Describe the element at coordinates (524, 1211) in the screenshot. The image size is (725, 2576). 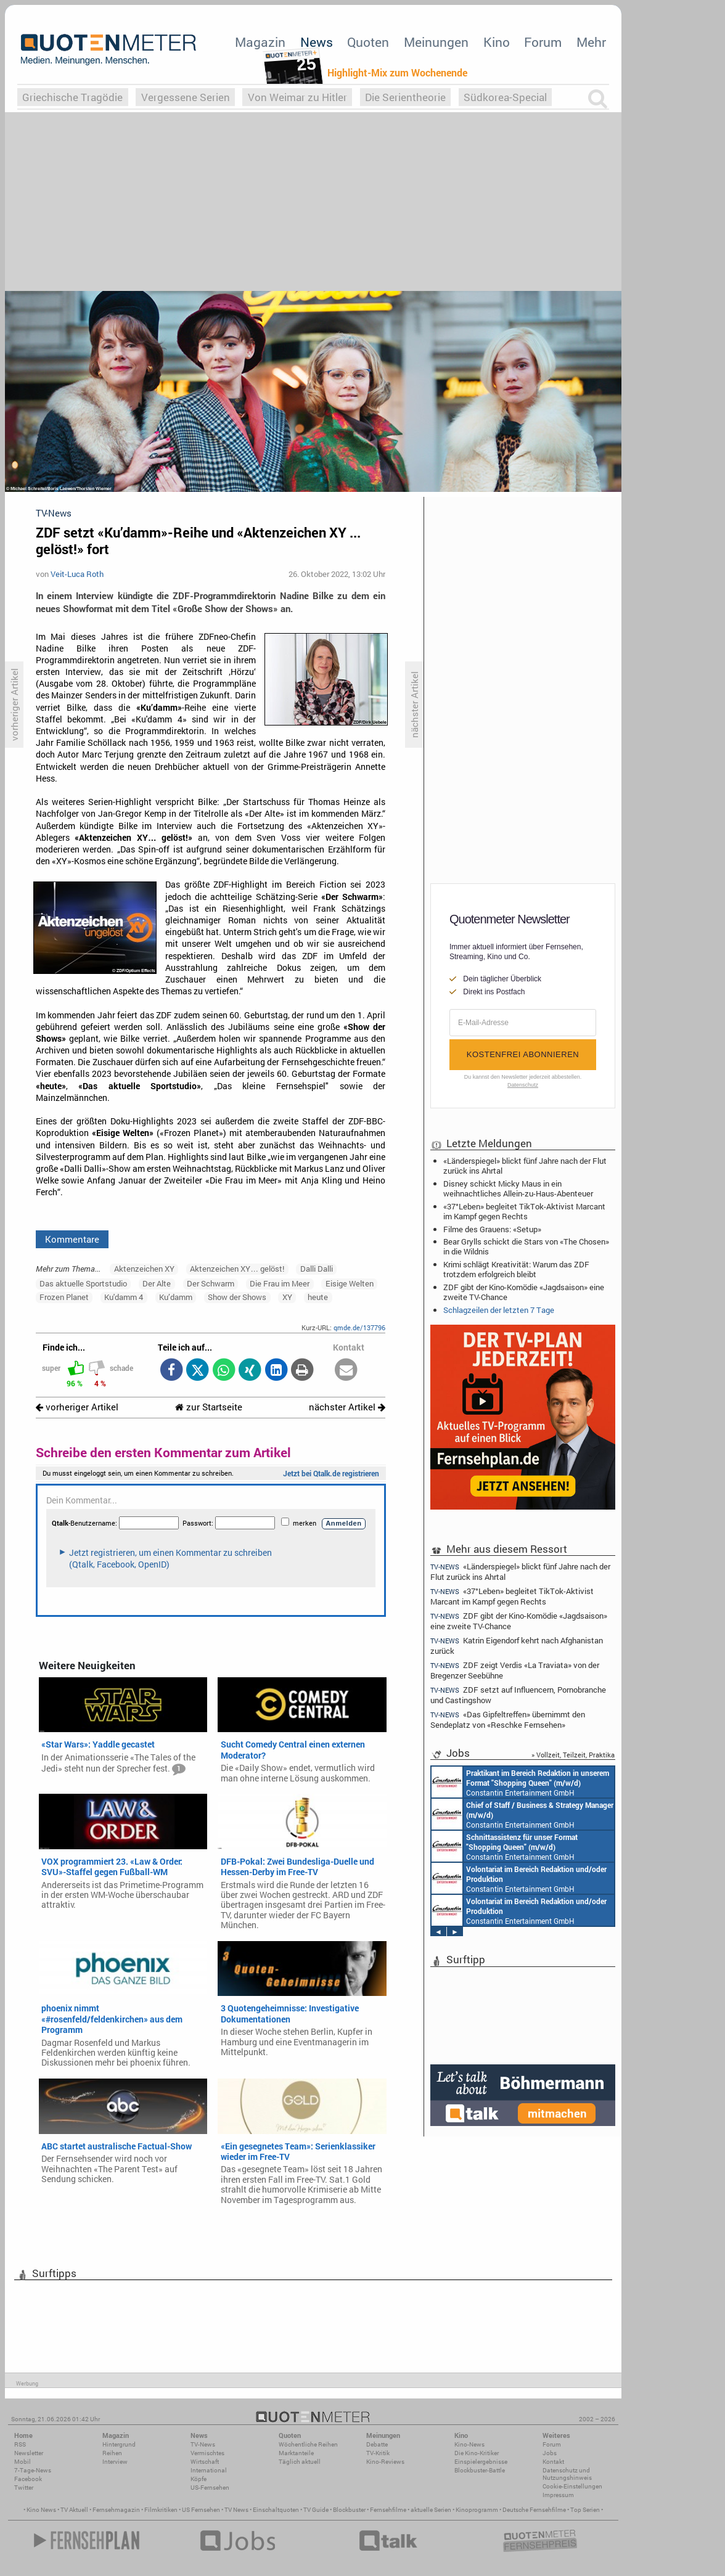
I see `«37°Leben» begleitet TikTok-Aktivist Marcant im Kampf gegen Rechts` at that location.